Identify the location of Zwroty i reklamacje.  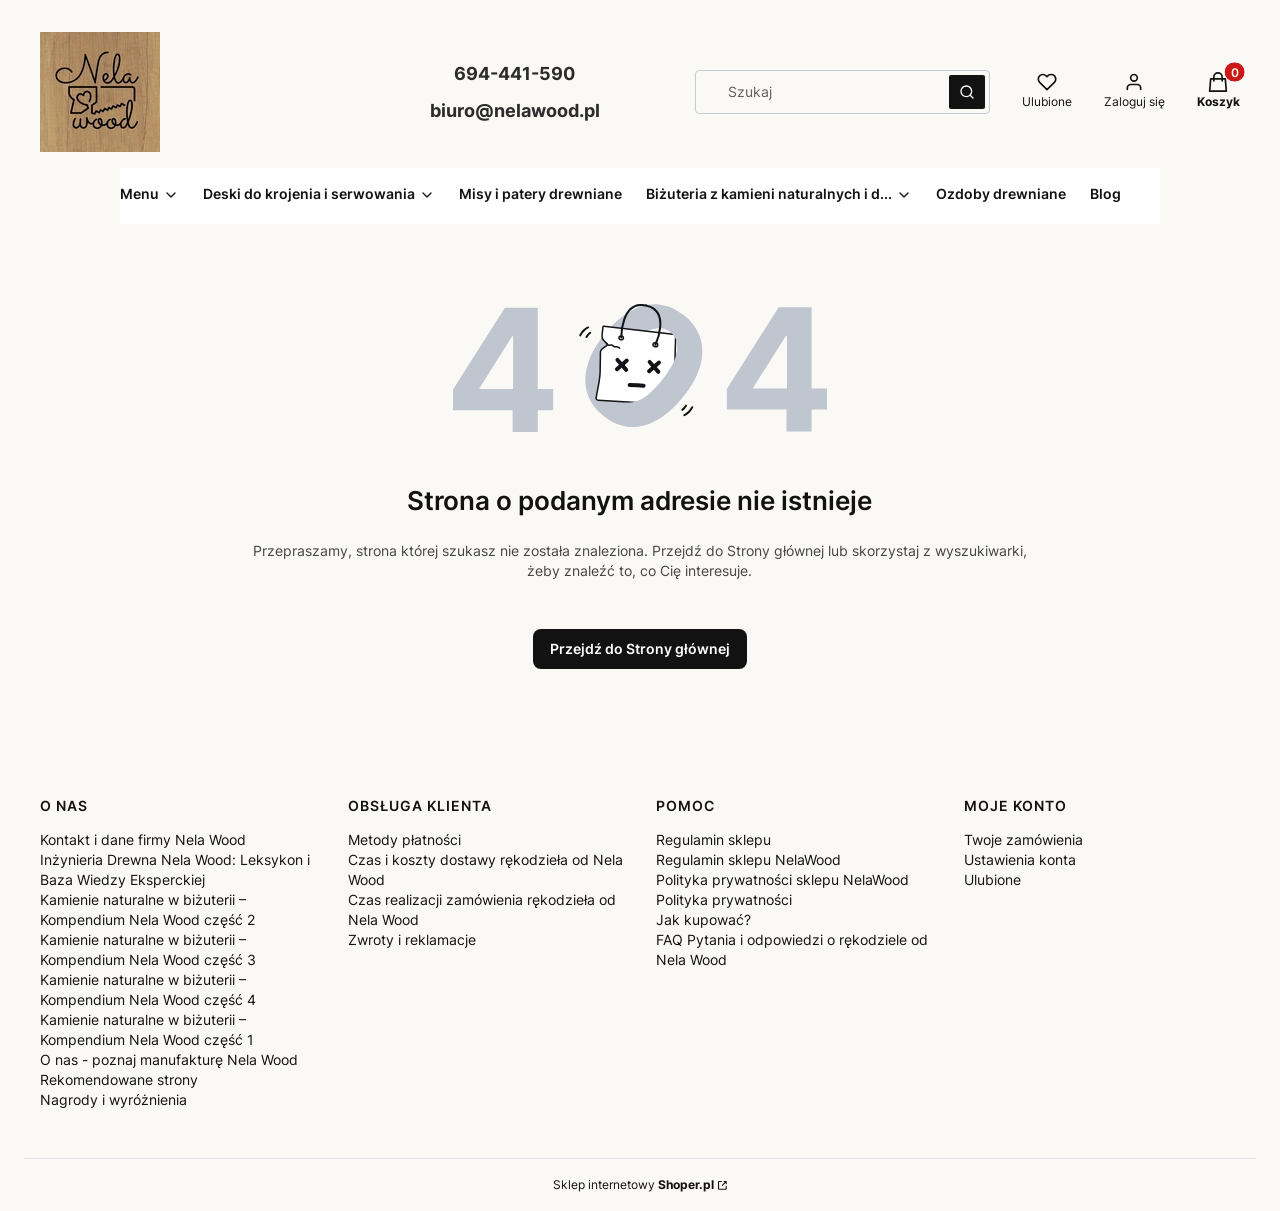
(412, 939).